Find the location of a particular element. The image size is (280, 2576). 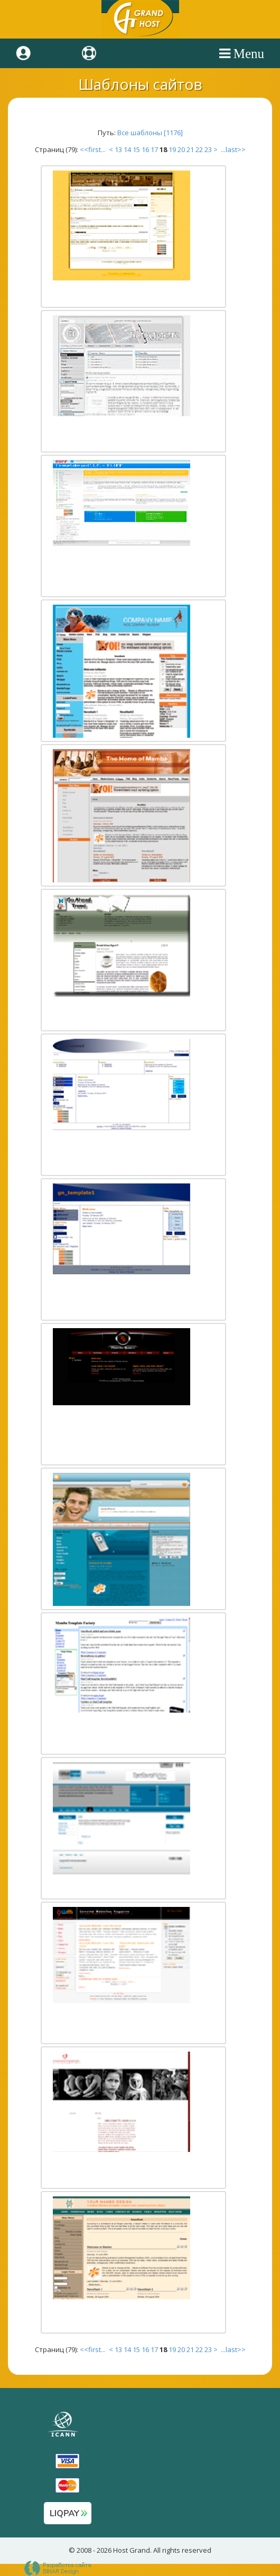

21 is located at coordinates (190, 149).